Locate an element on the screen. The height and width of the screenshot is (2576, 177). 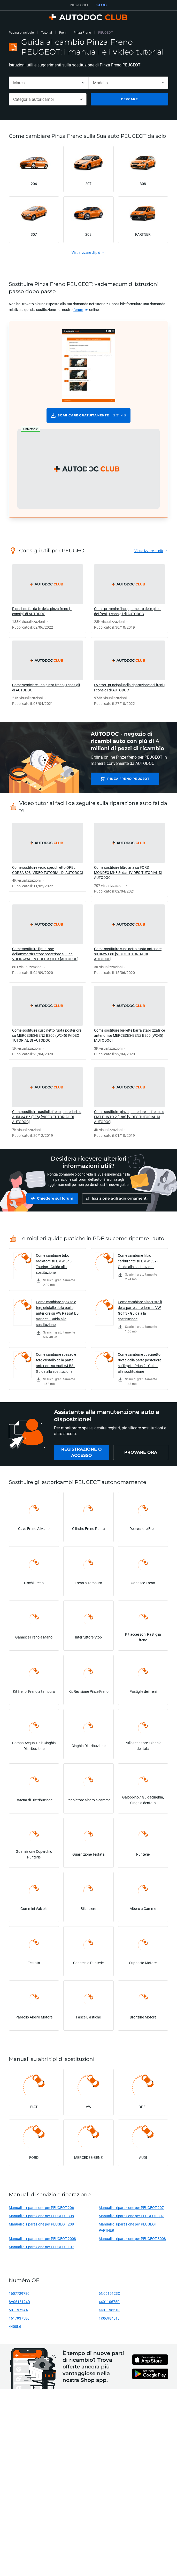
Manuali di riparazione per PEUGEOT 207 is located at coordinates (131, 2210).